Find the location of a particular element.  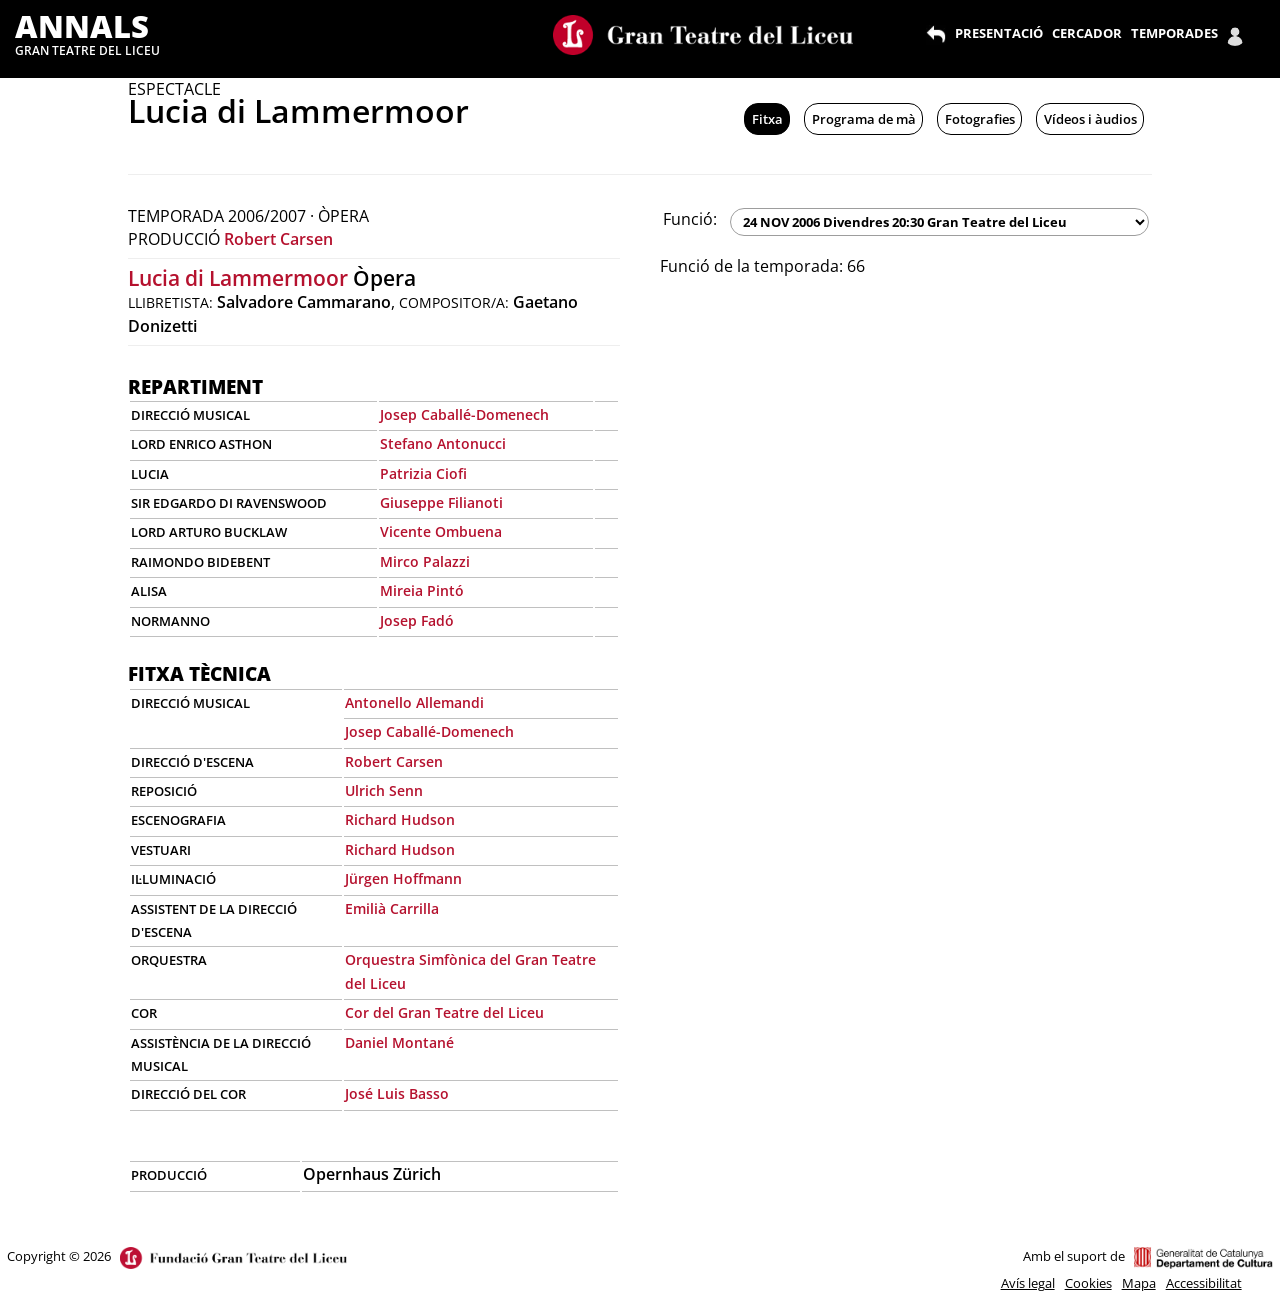

Josep Caballé-Domenech is located at coordinates (464, 414).